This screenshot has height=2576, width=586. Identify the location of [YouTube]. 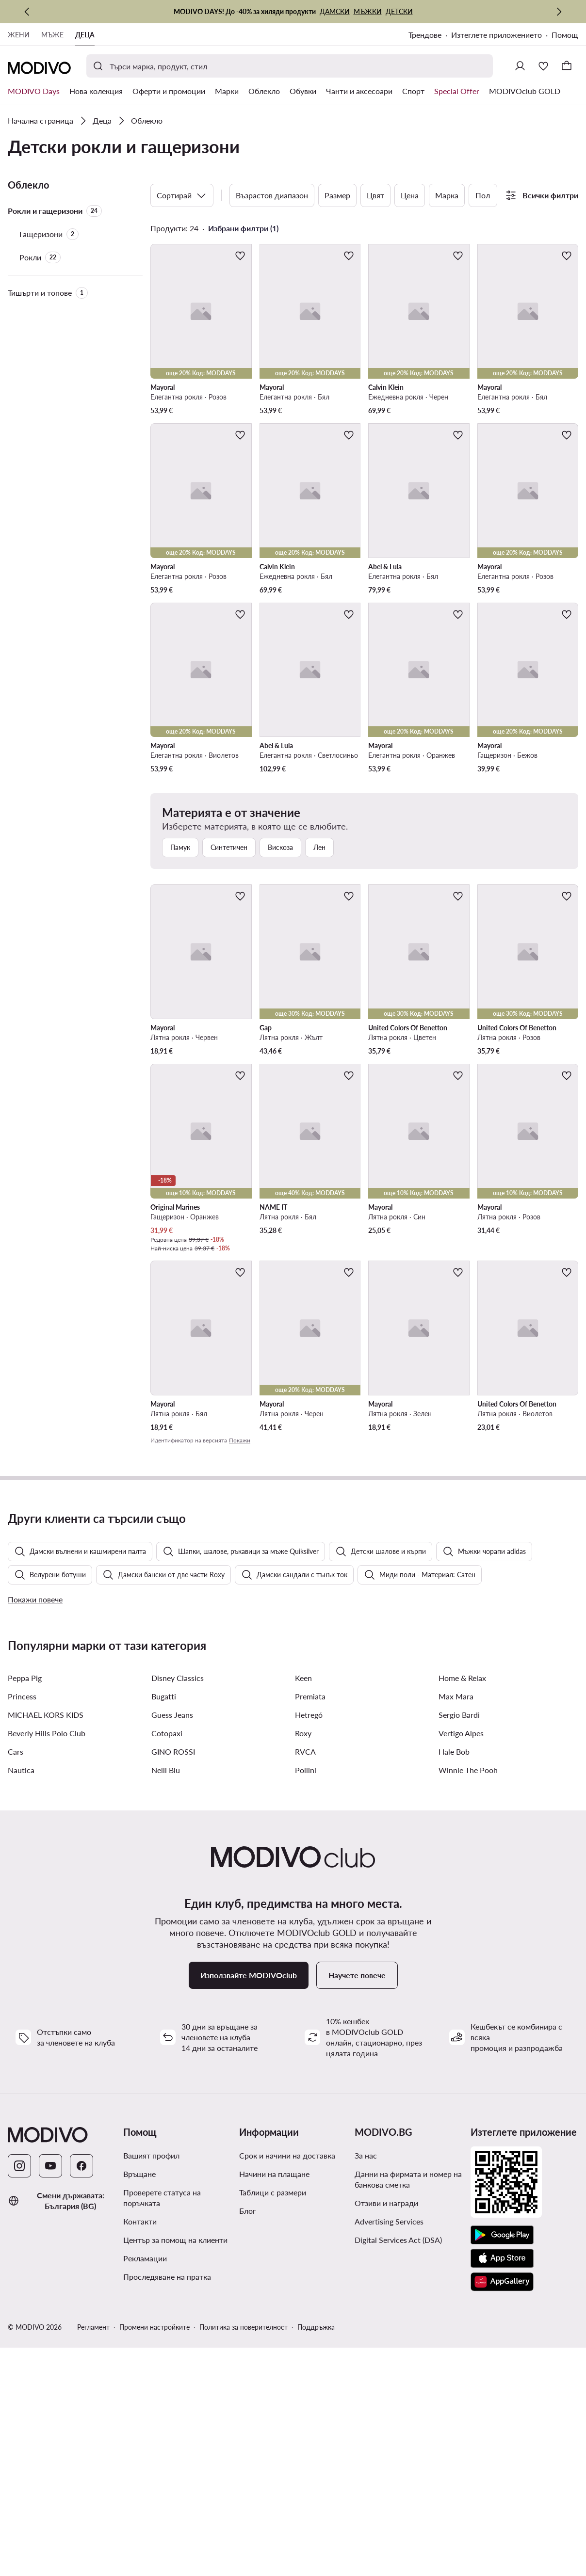
(50, 2394).